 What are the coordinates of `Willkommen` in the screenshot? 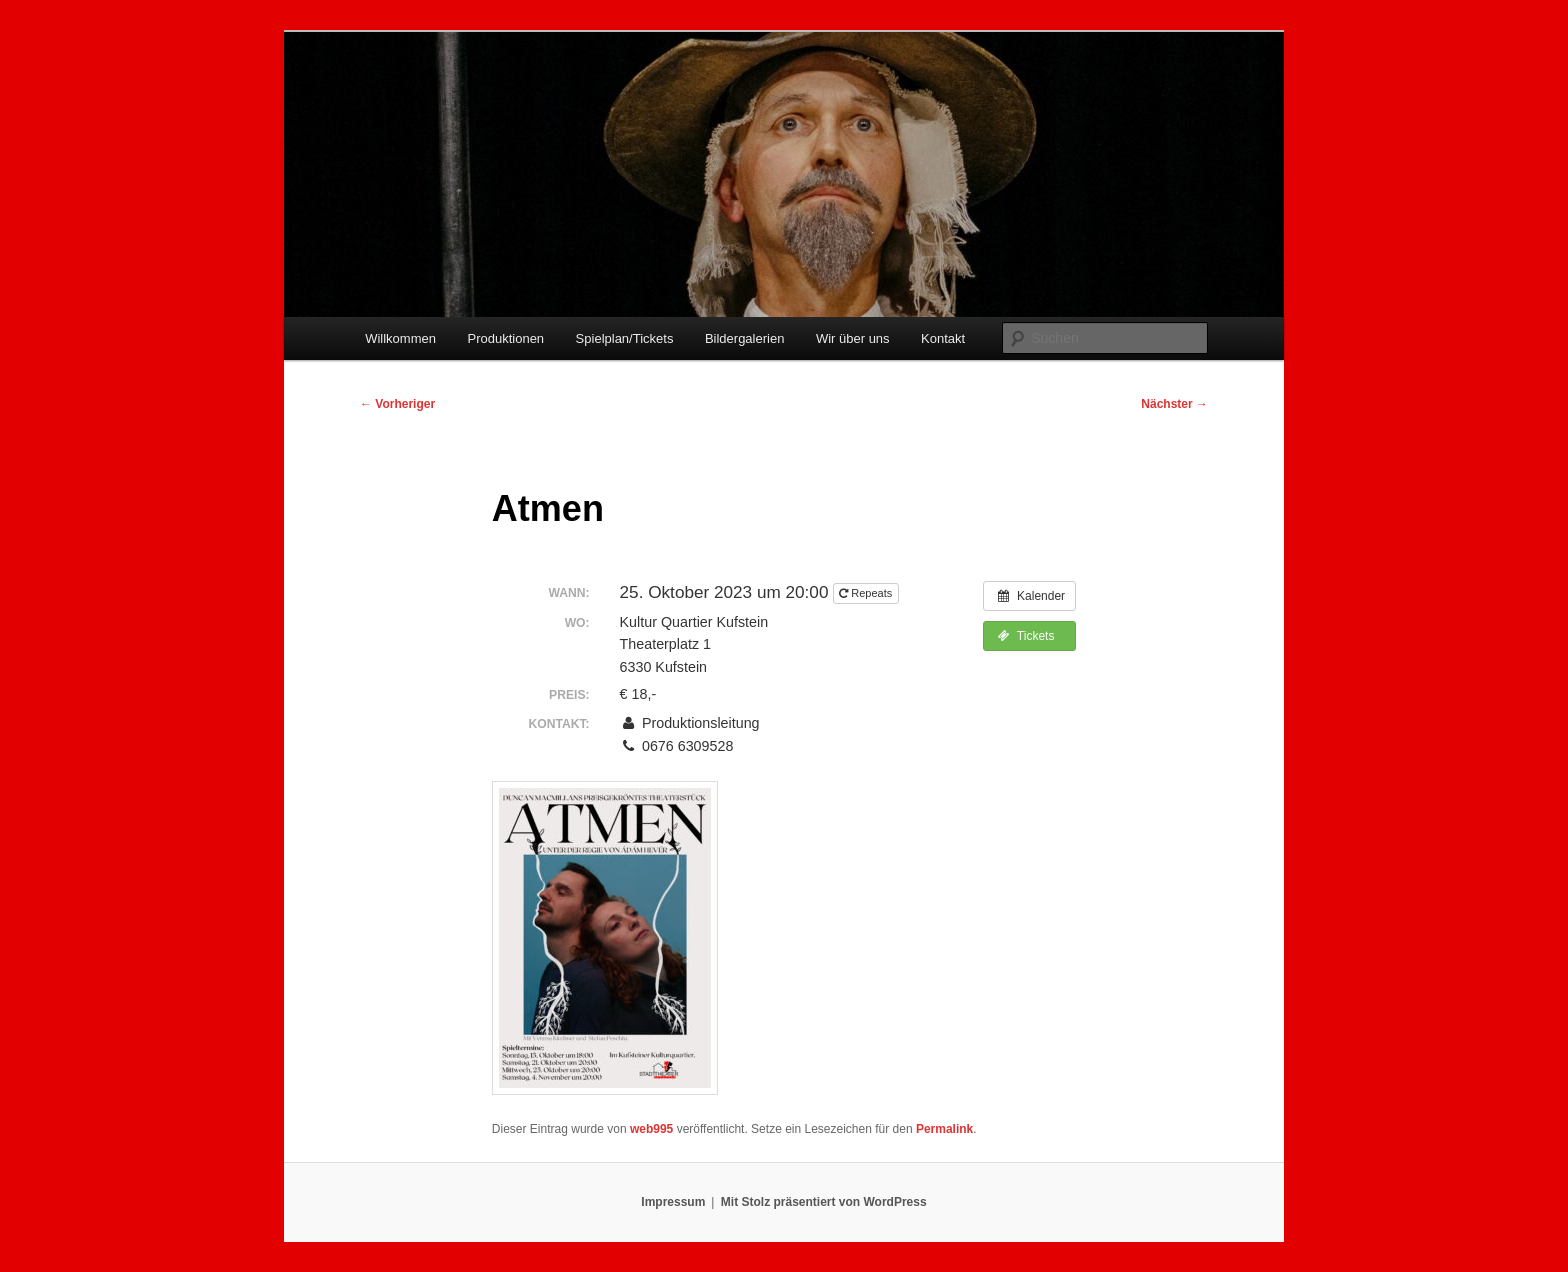 It's located at (400, 338).